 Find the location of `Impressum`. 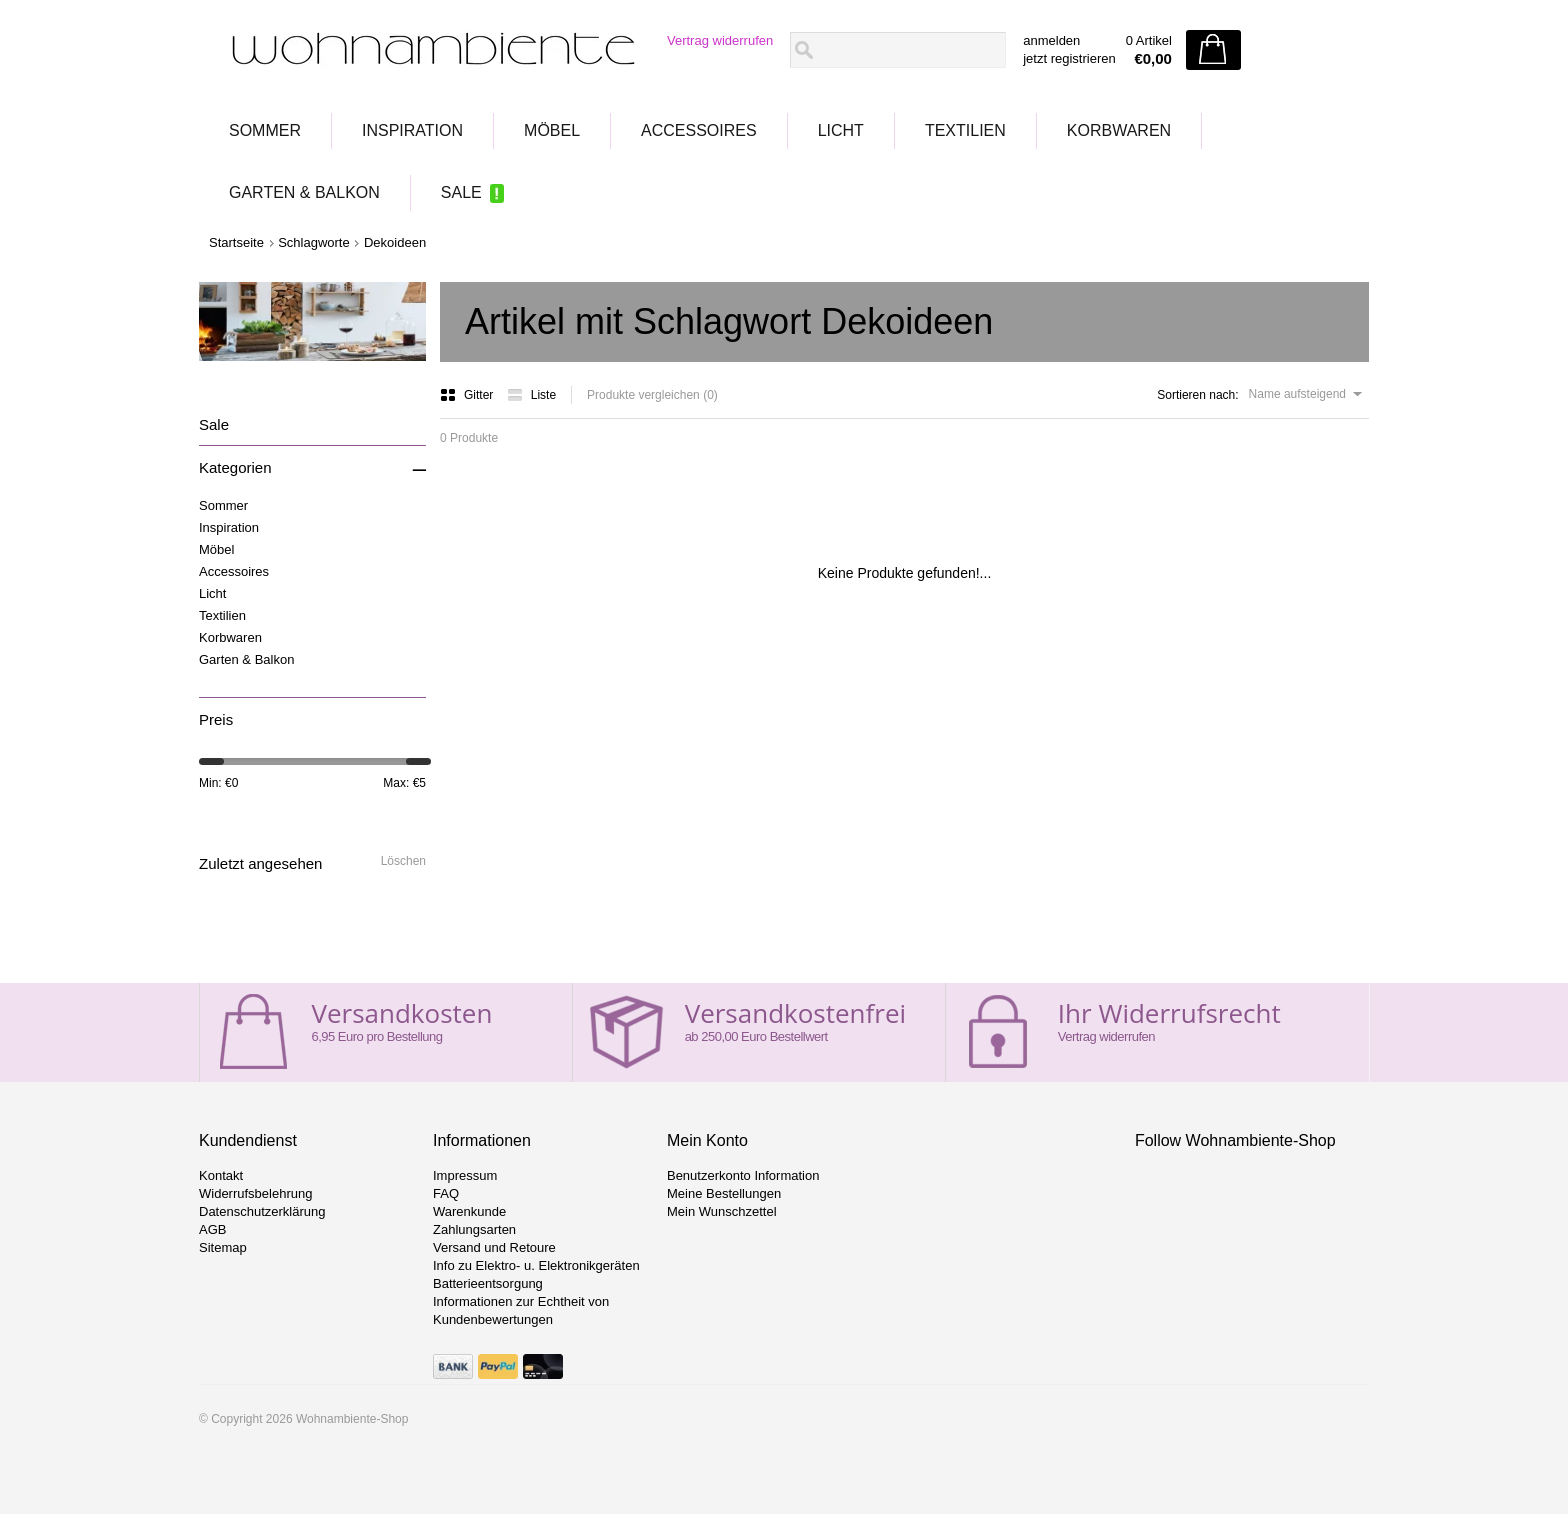

Impressum is located at coordinates (465, 1175).